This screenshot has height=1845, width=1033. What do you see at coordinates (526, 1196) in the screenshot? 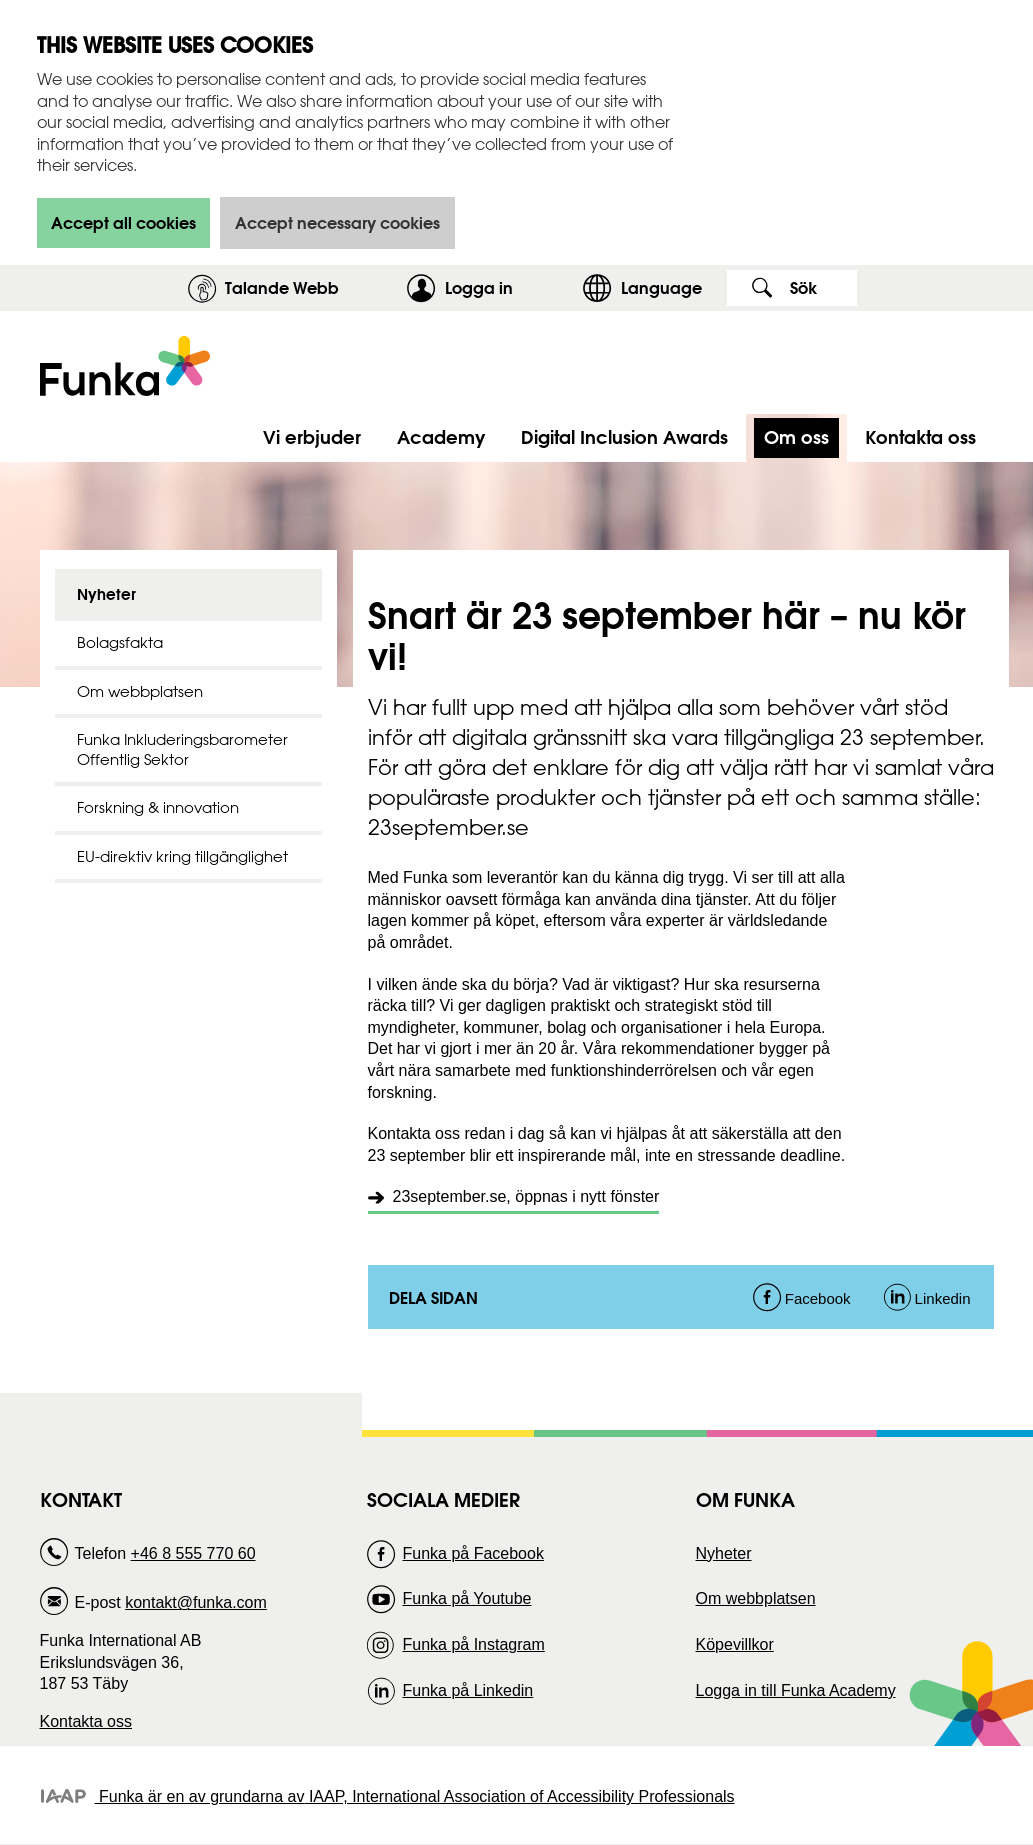
I see `23september.se, öppnas i nytt fönster` at bounding box center [526, 1196].